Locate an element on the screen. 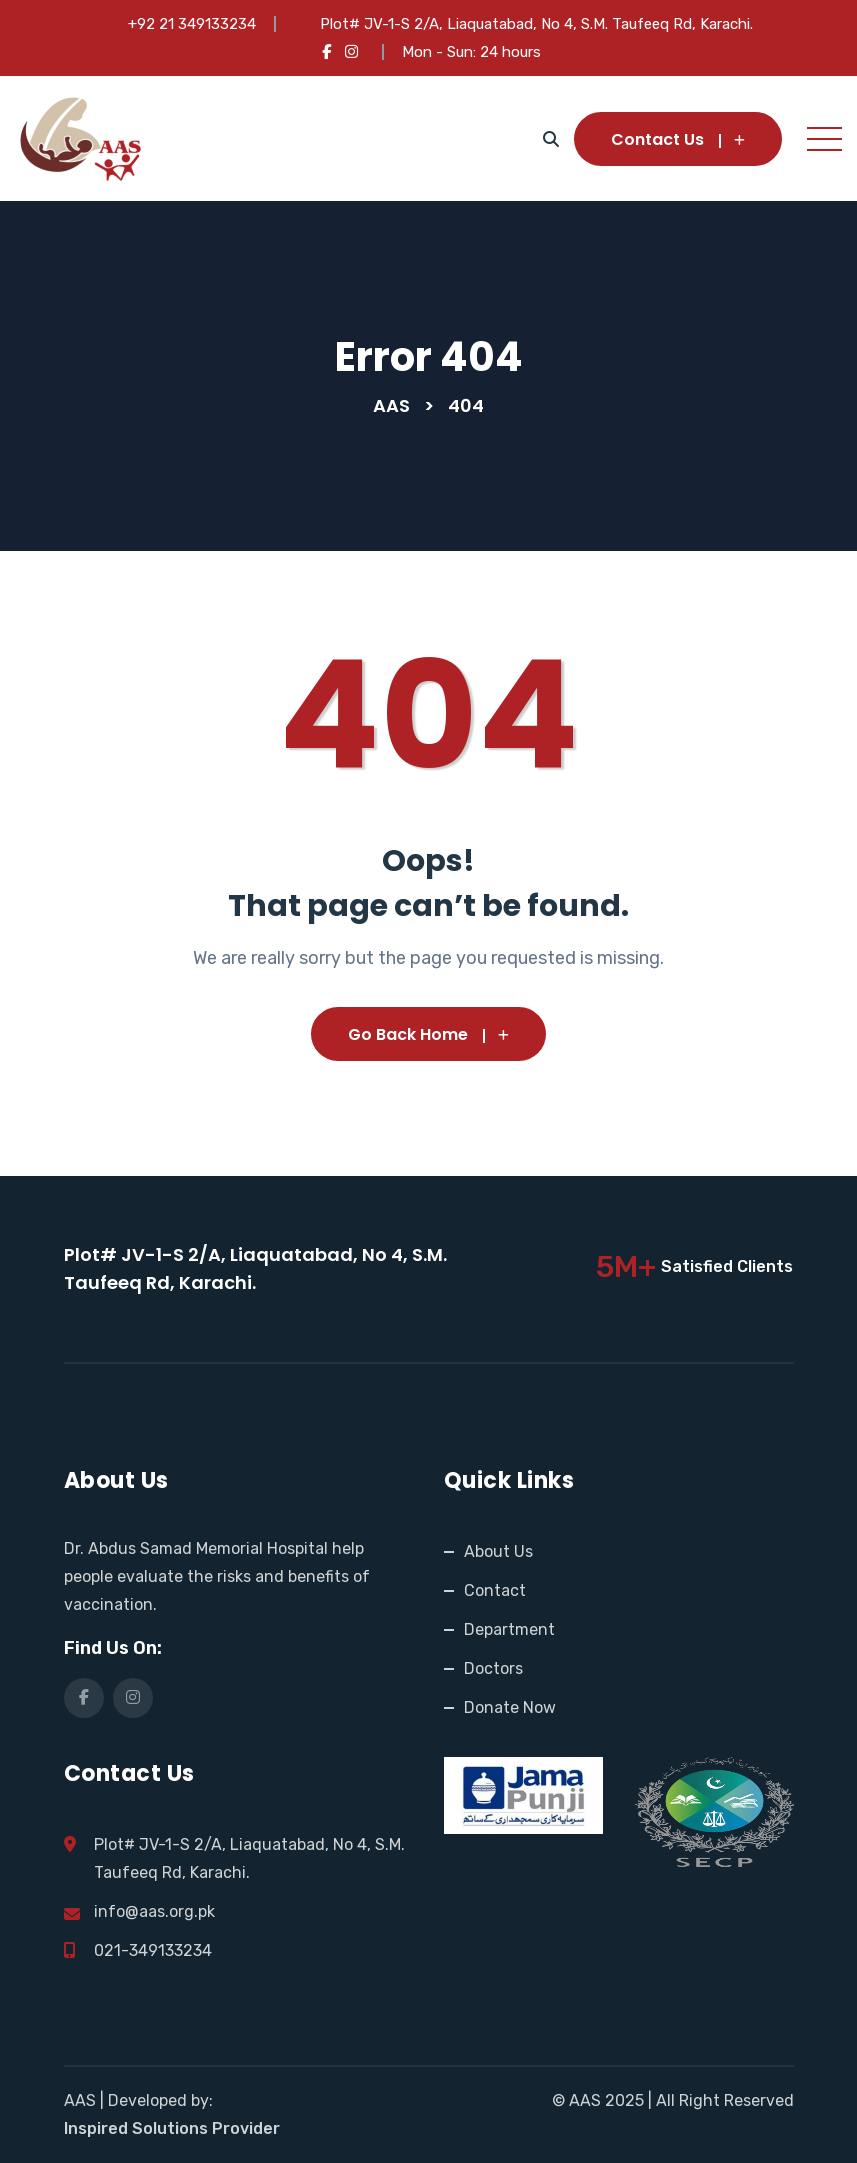 The width and height of the screenshot is (857, 2163). info@aas.org.pk is located at coordinates (154, 1911).